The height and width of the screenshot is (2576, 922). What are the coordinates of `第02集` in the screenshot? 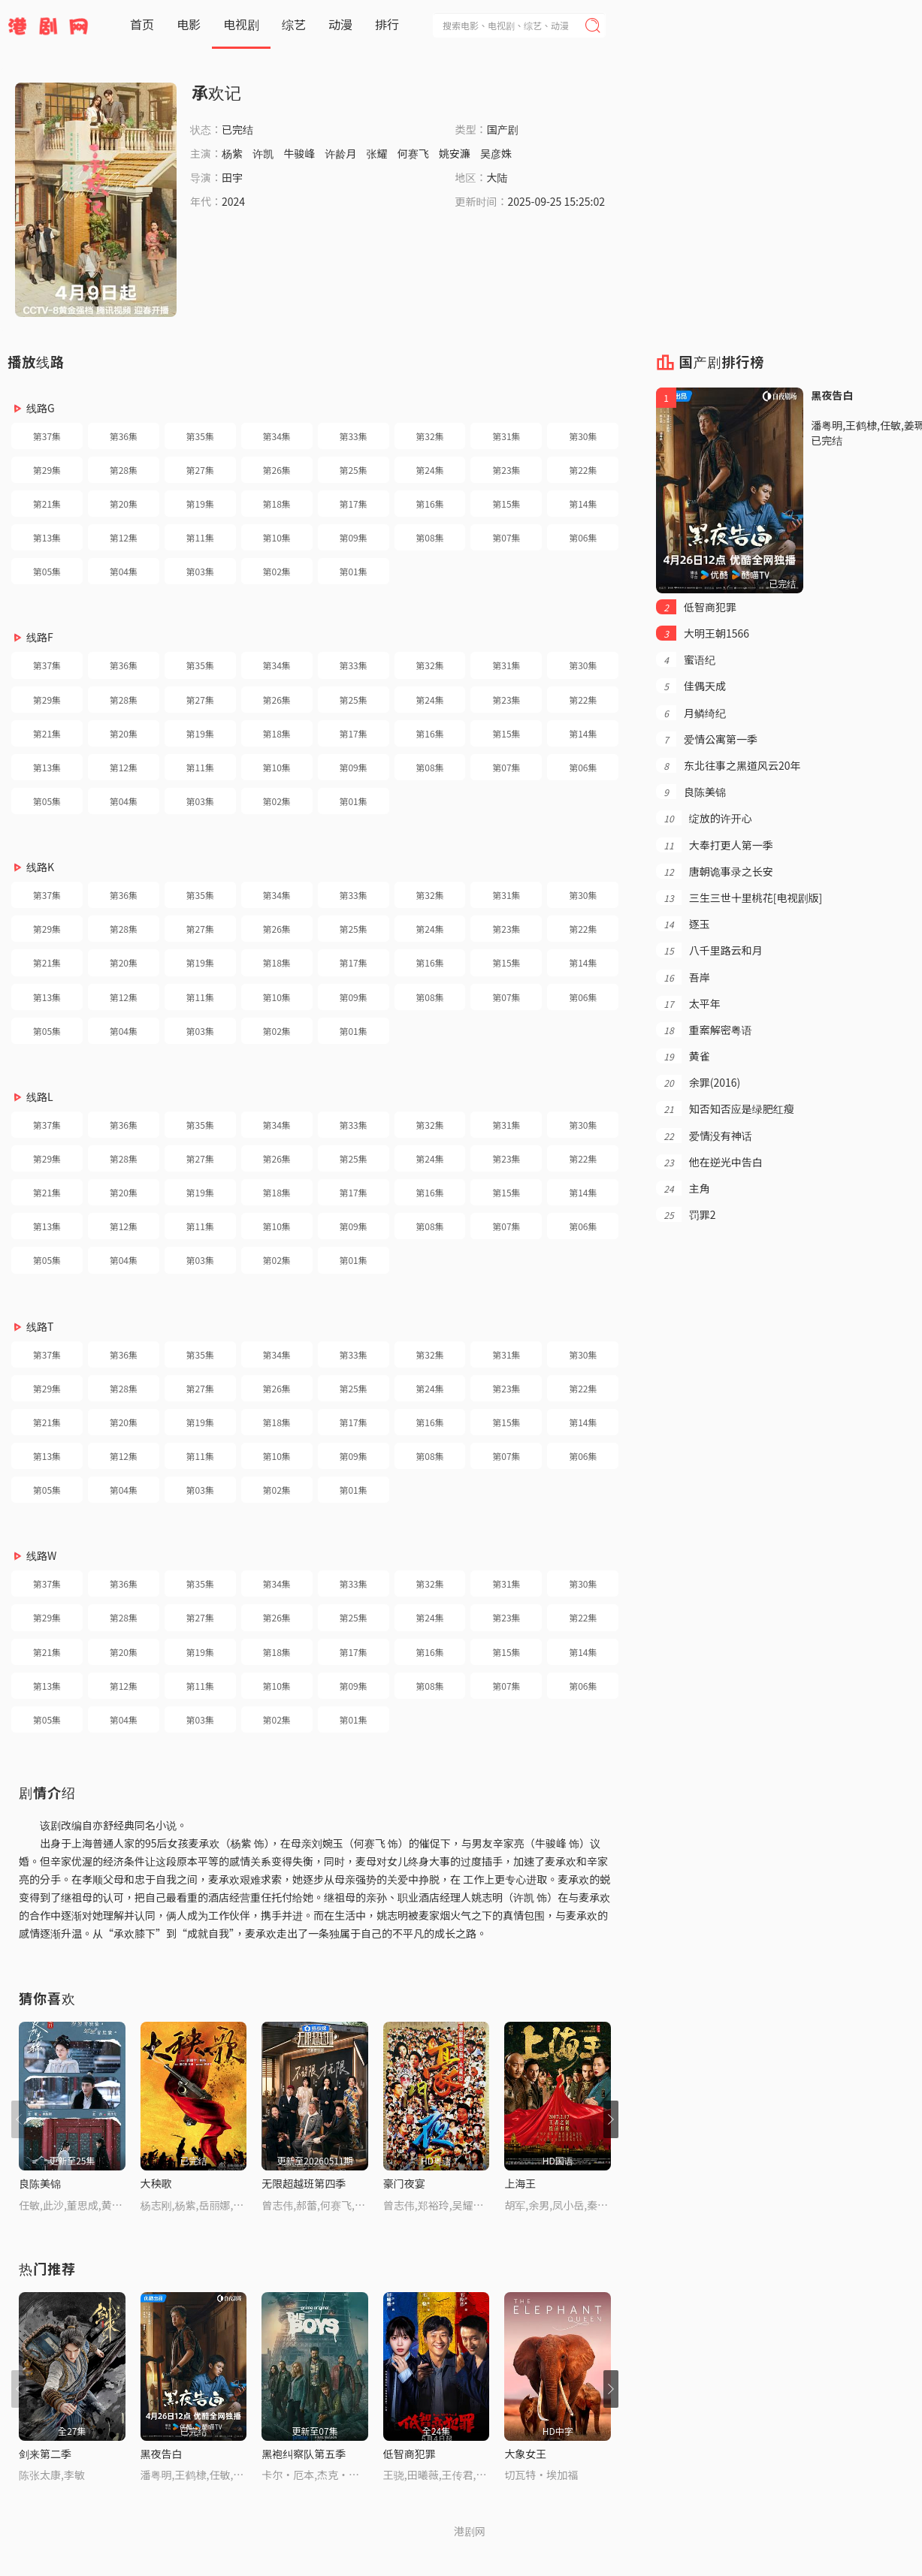 It's located at (277, 571).